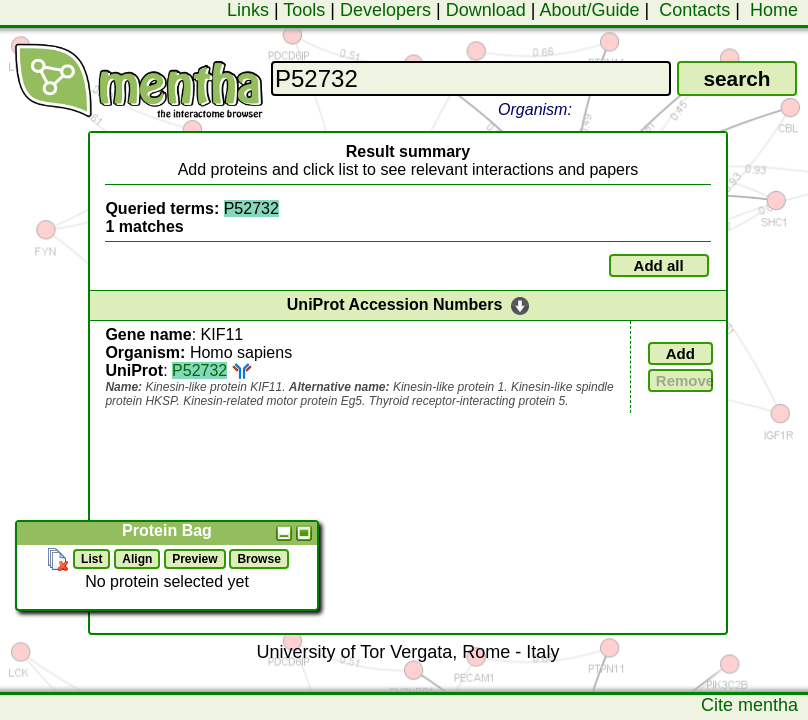 The height and width of the screenshot is (720, 808). Describe the element at coordinates (385, 10) in the screenshot. I see `Developers` at that location.